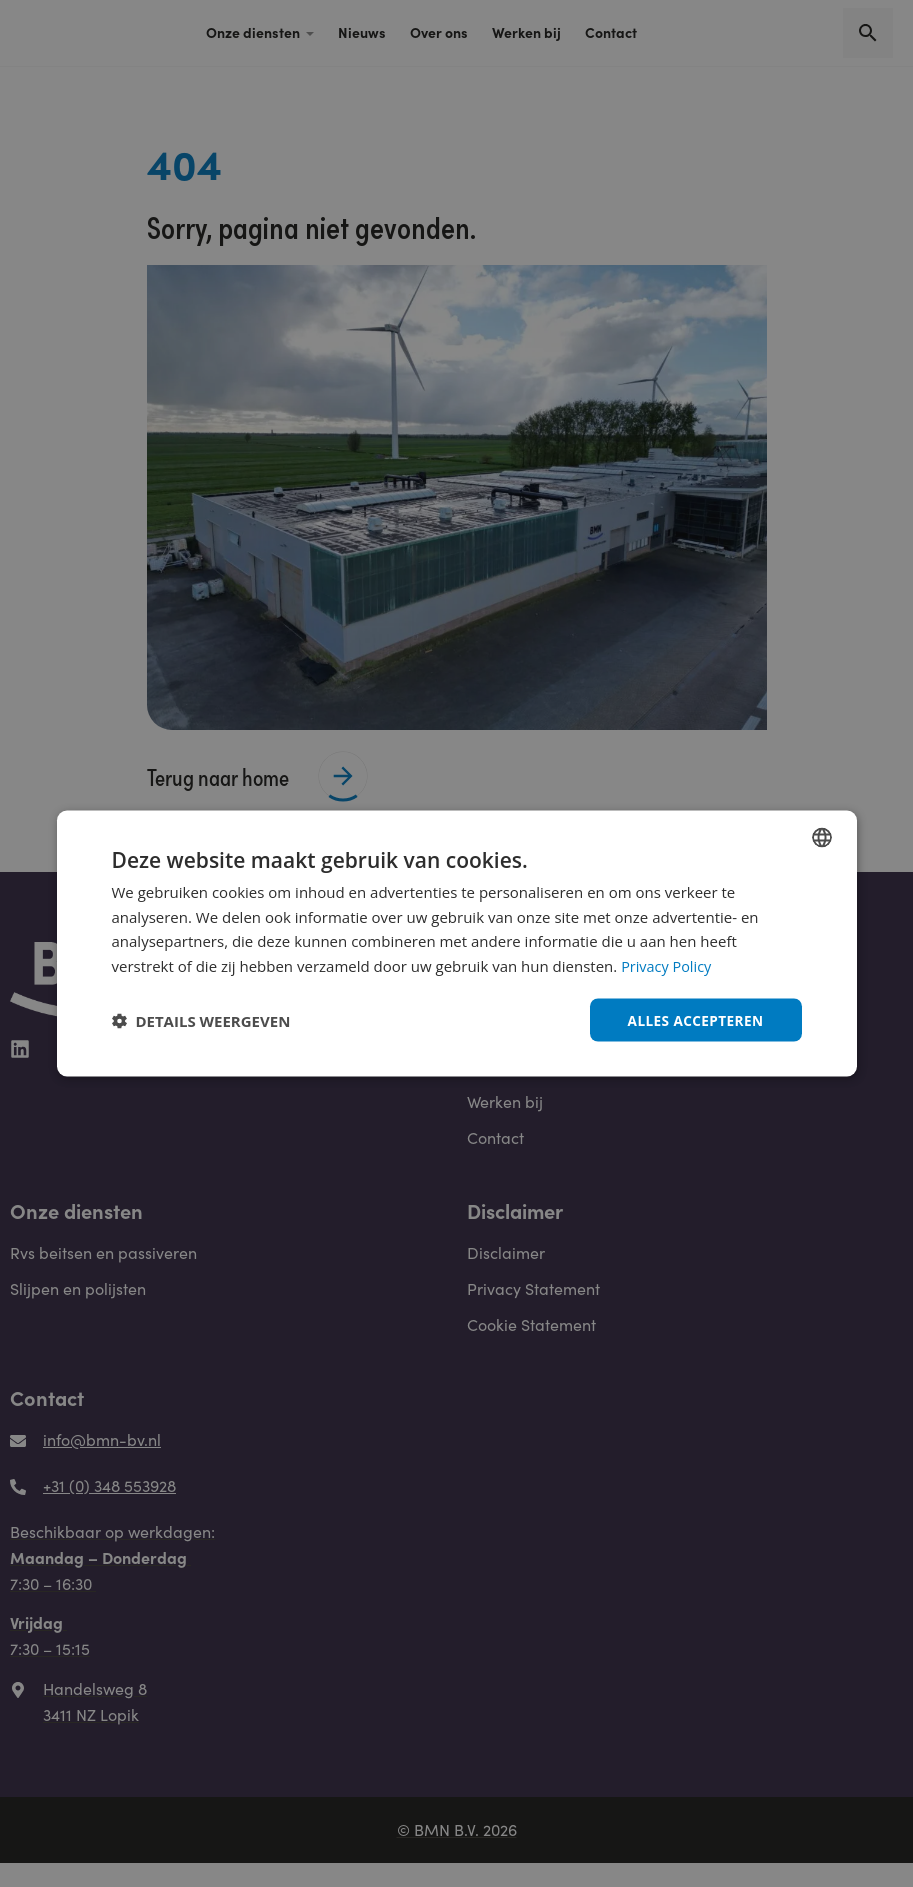 This screenshot has height=1887, width=913. What do you see at coordinates (457, 943) in the screenshot?
I see `[dialog]` at bounding box center [457, 943].